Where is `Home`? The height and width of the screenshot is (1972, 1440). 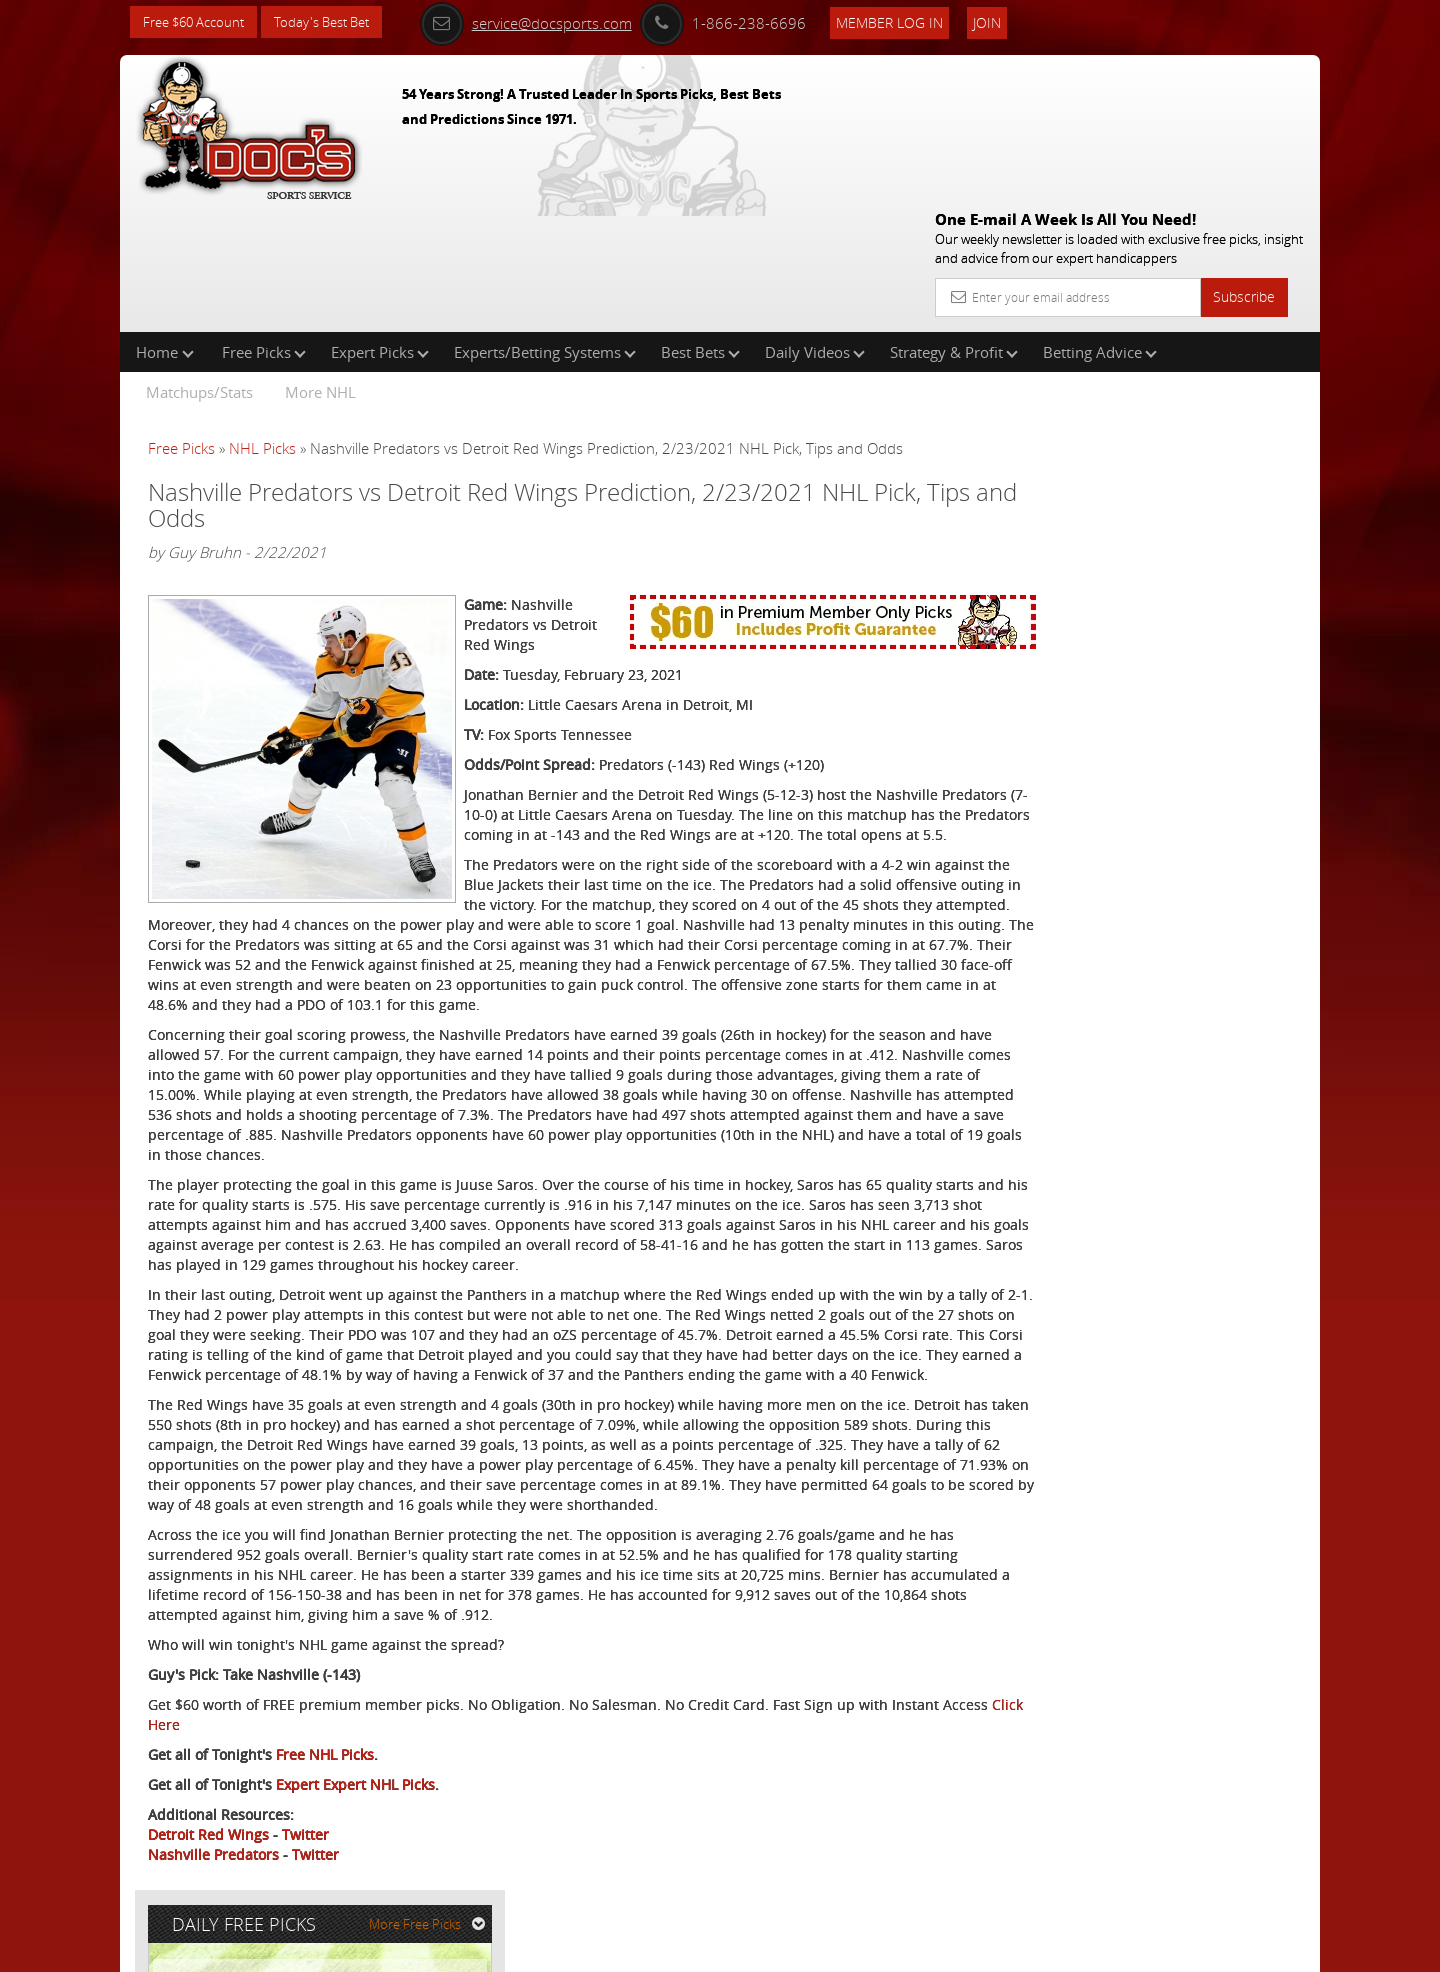
Home is located at coordinates (165, 224).